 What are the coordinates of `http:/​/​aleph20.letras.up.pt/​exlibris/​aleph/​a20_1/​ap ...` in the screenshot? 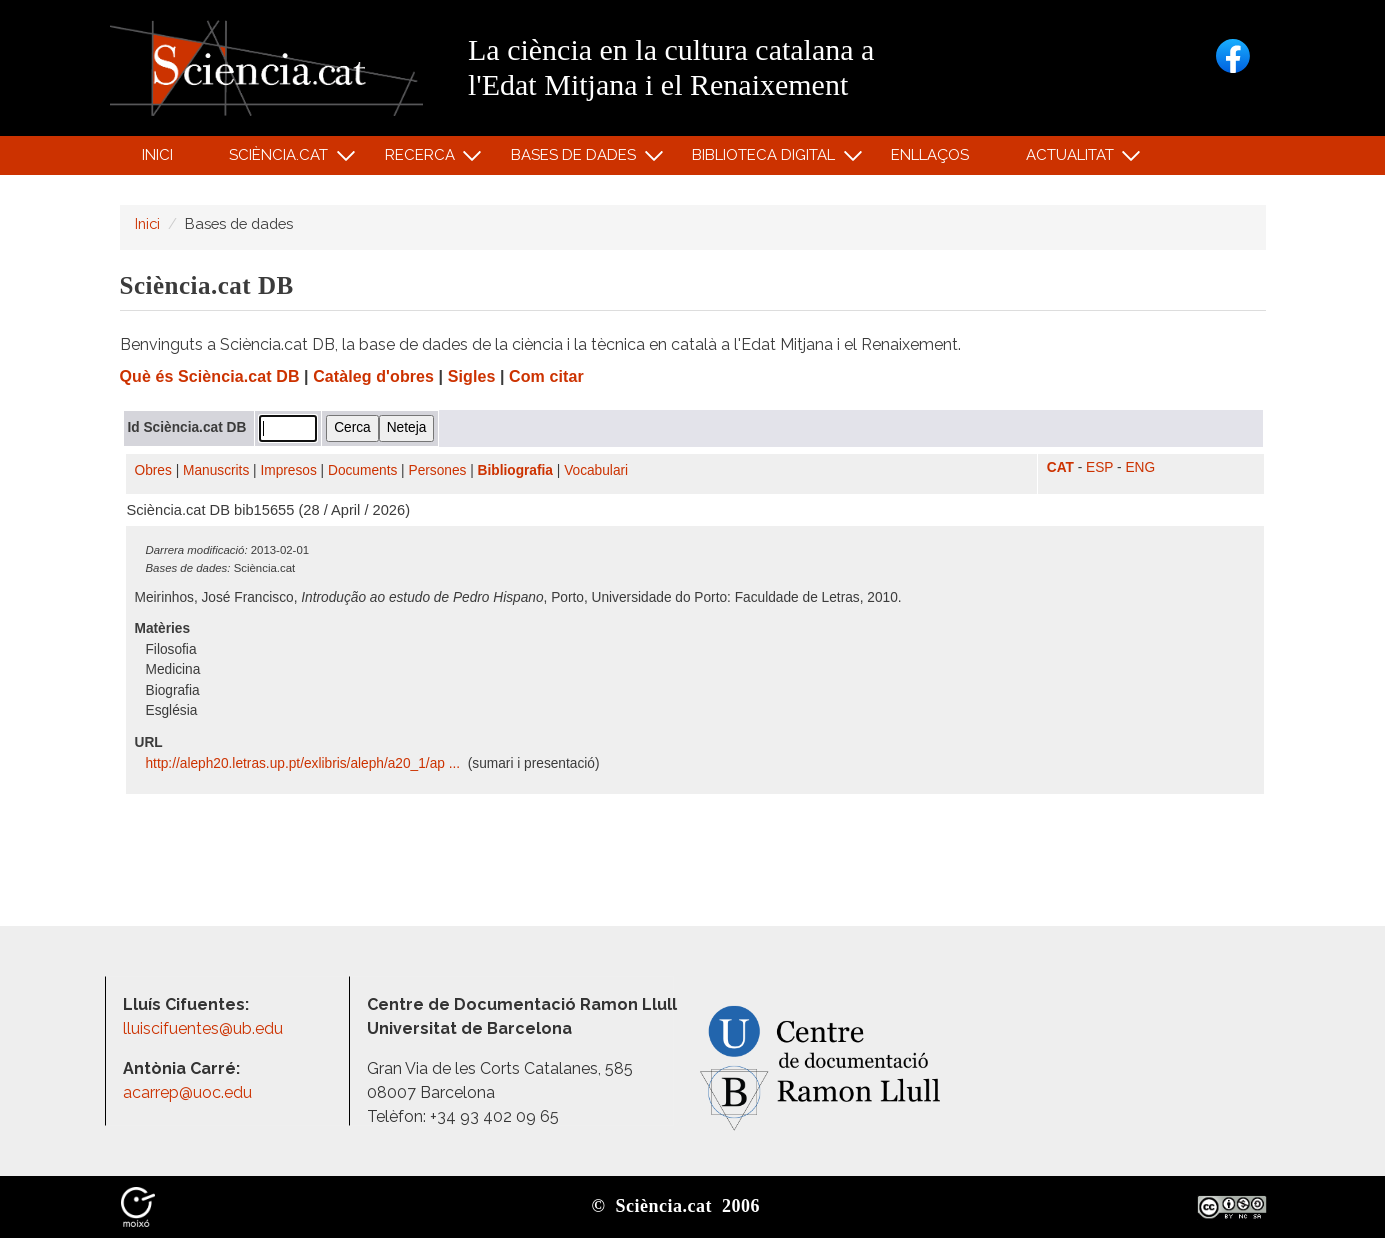 It's located at (305, 763).